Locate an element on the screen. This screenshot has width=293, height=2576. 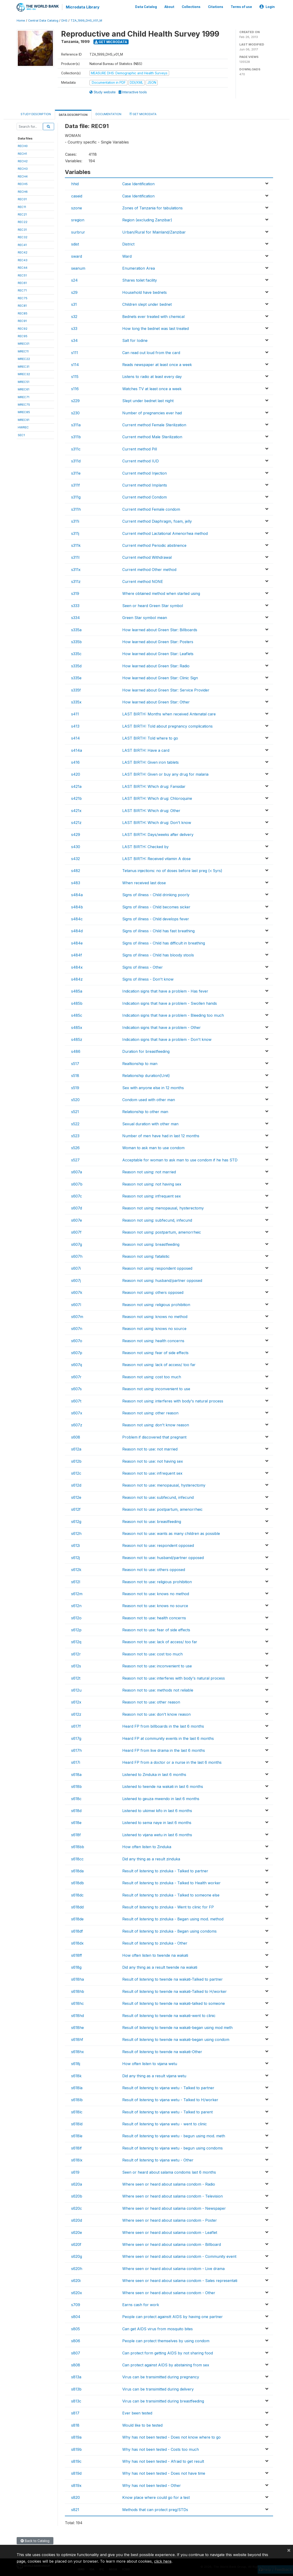
s311z is located at coordinates (76, 580).